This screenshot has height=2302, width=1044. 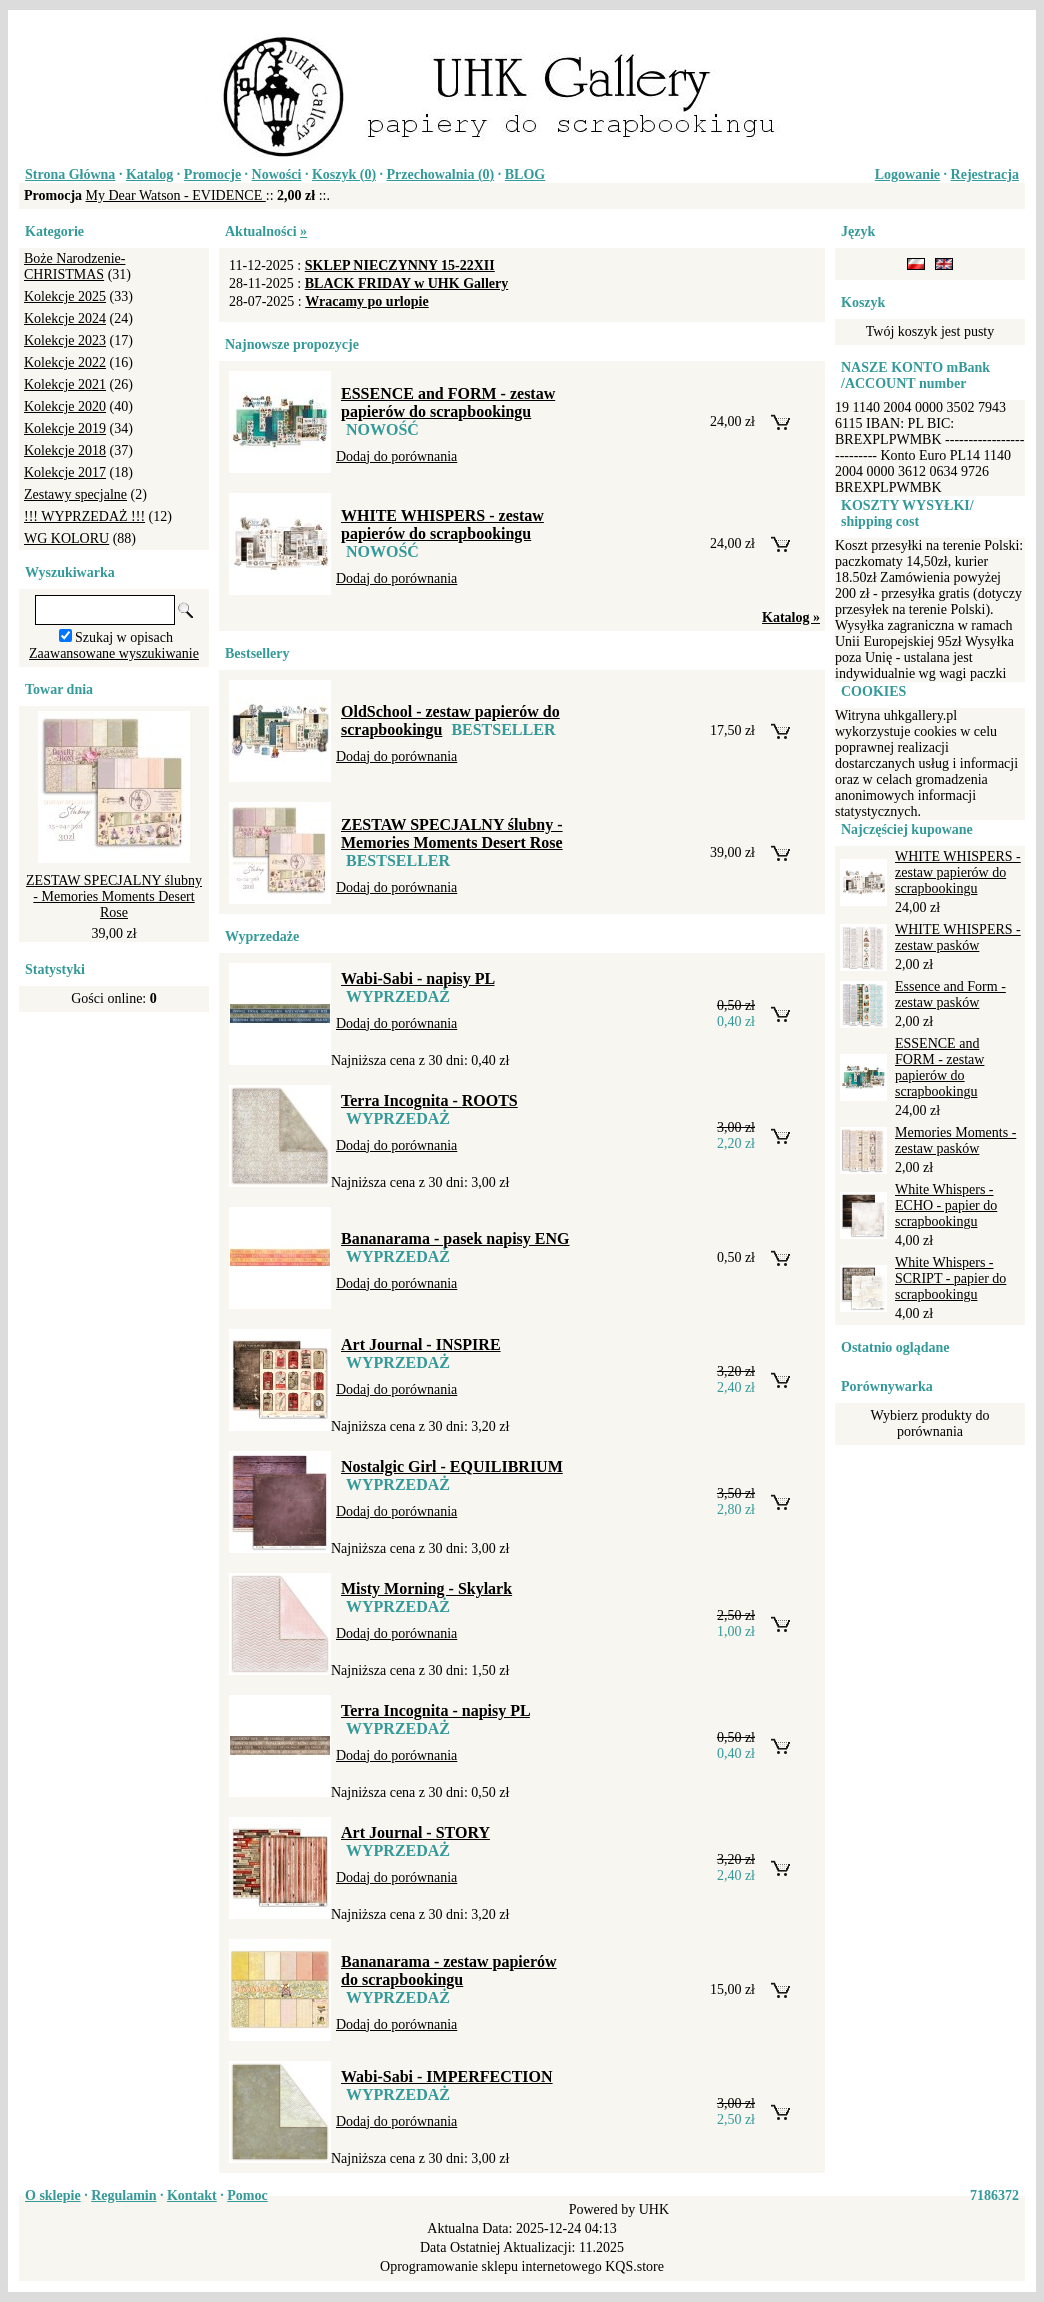 What do you see at coordinates (950, 1278) in the screenshot?
I see `White Whispers - SCRIPT - papier do scrapbookingu` at bounding box center [950, 1278].